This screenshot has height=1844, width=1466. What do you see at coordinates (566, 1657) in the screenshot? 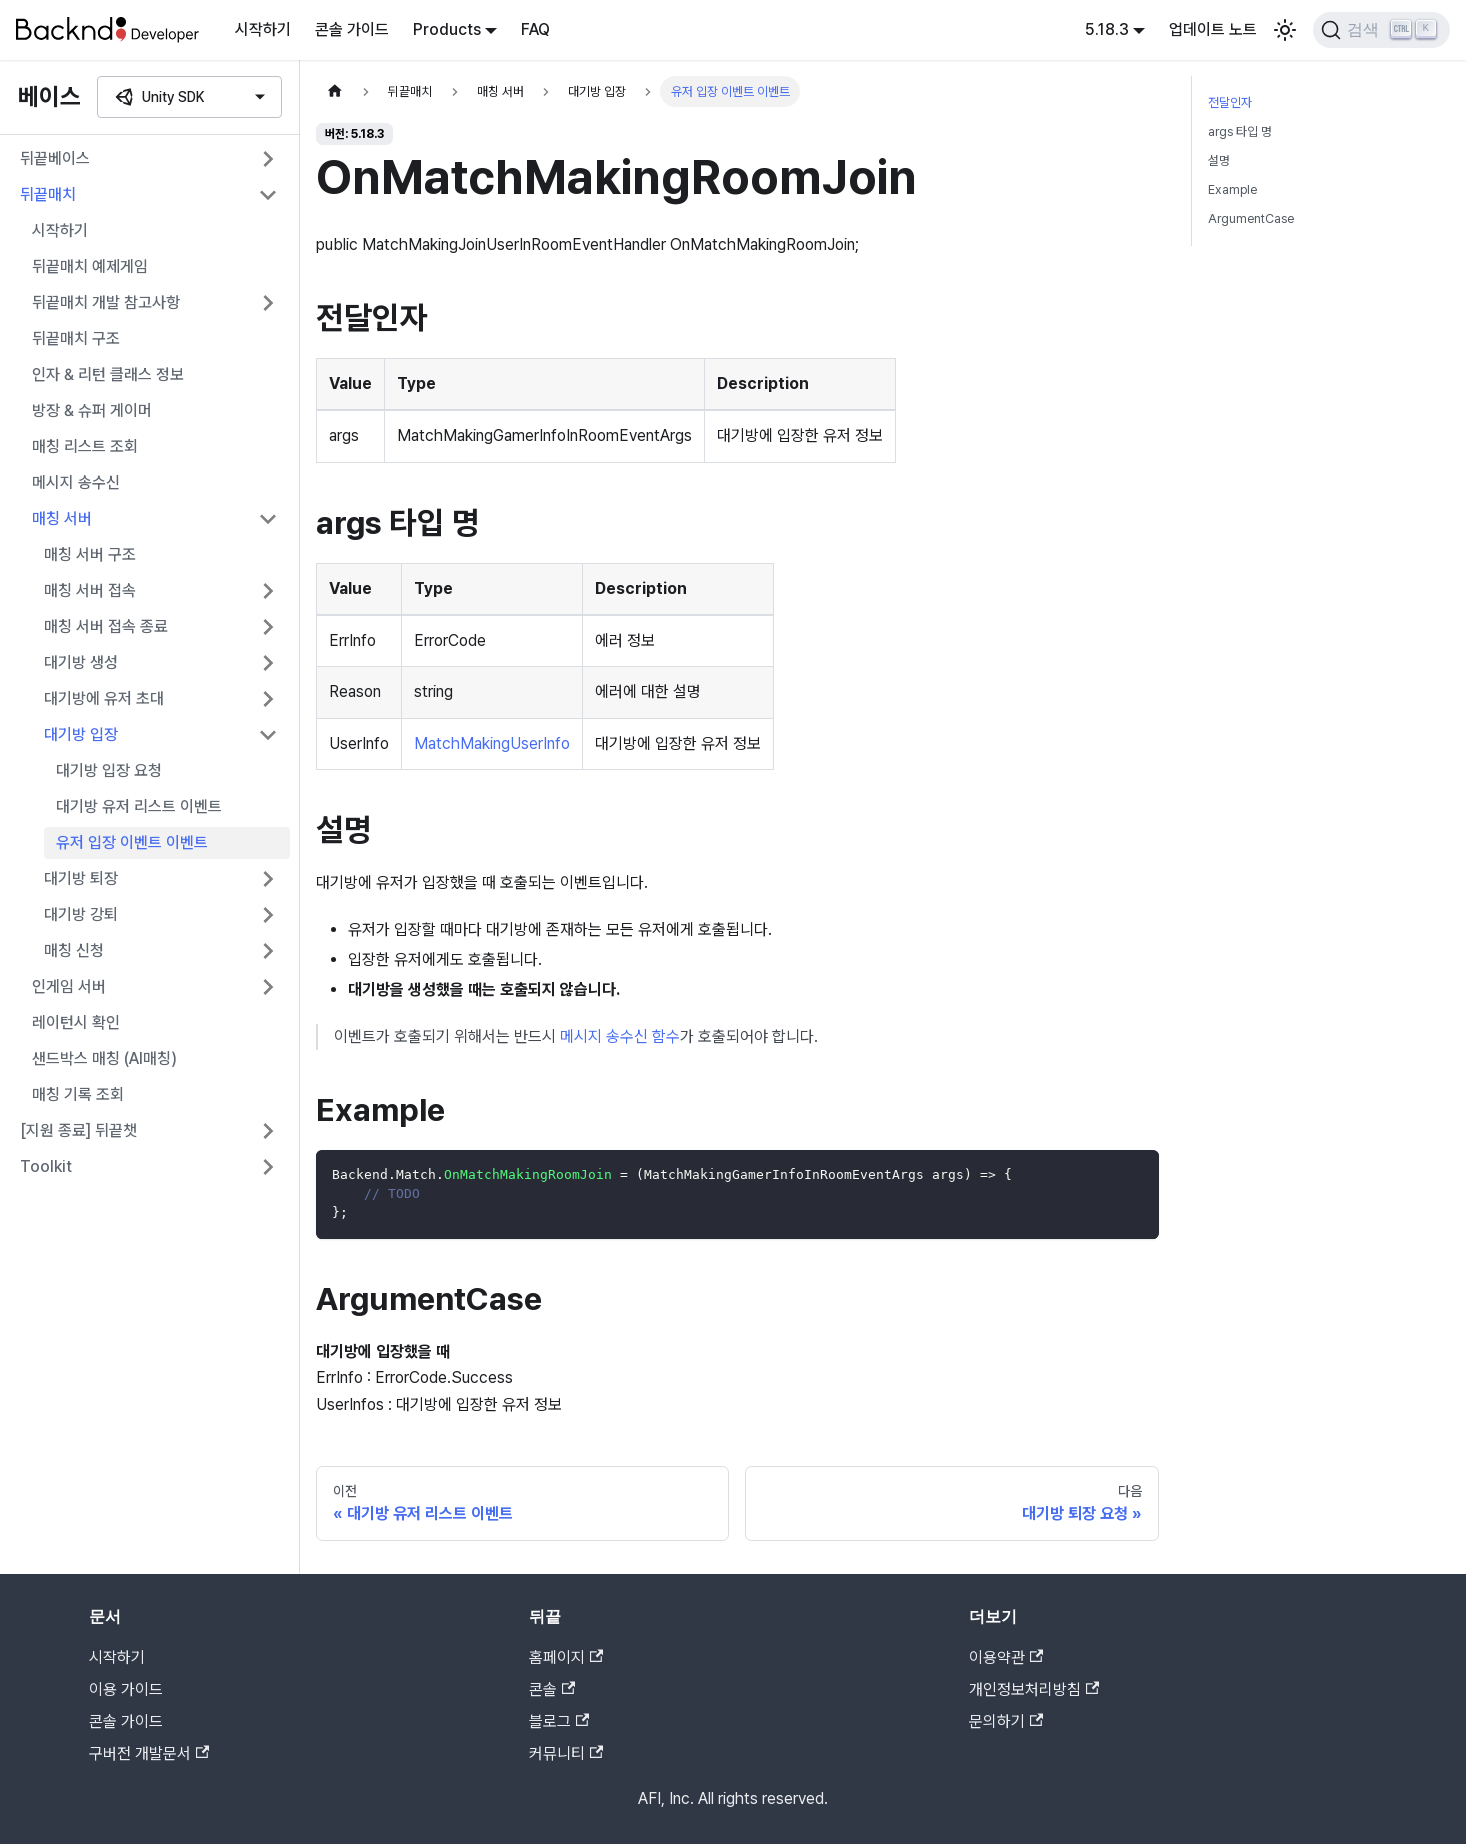
I see `홈페이지` at bounding box center [566, 1657].